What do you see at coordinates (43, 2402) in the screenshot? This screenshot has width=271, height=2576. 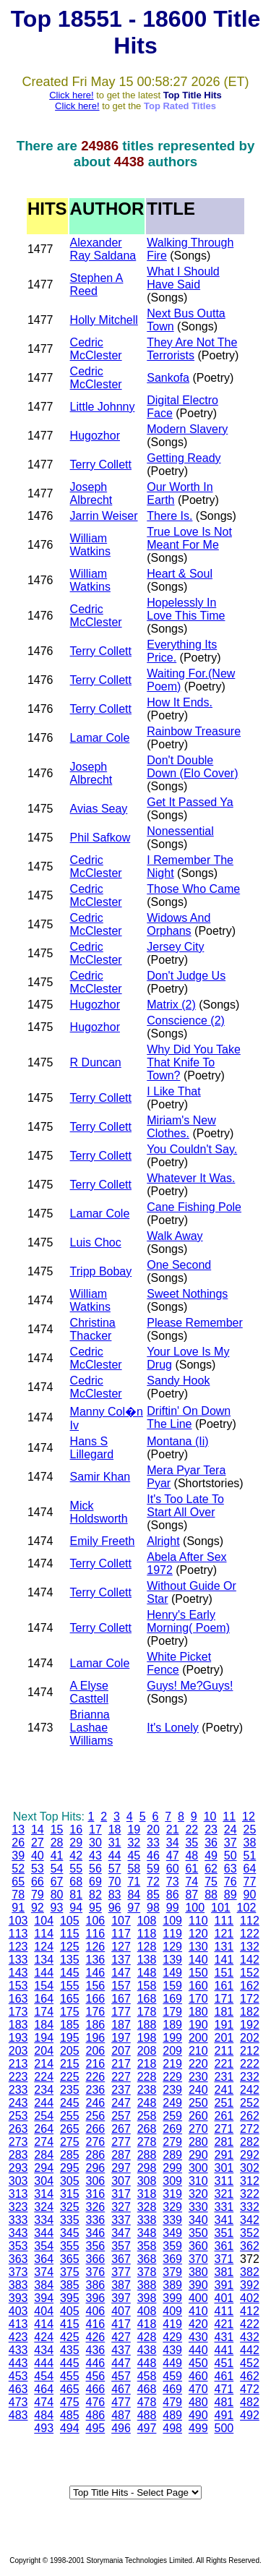 I see `474` at bounding box center [43, 2402].